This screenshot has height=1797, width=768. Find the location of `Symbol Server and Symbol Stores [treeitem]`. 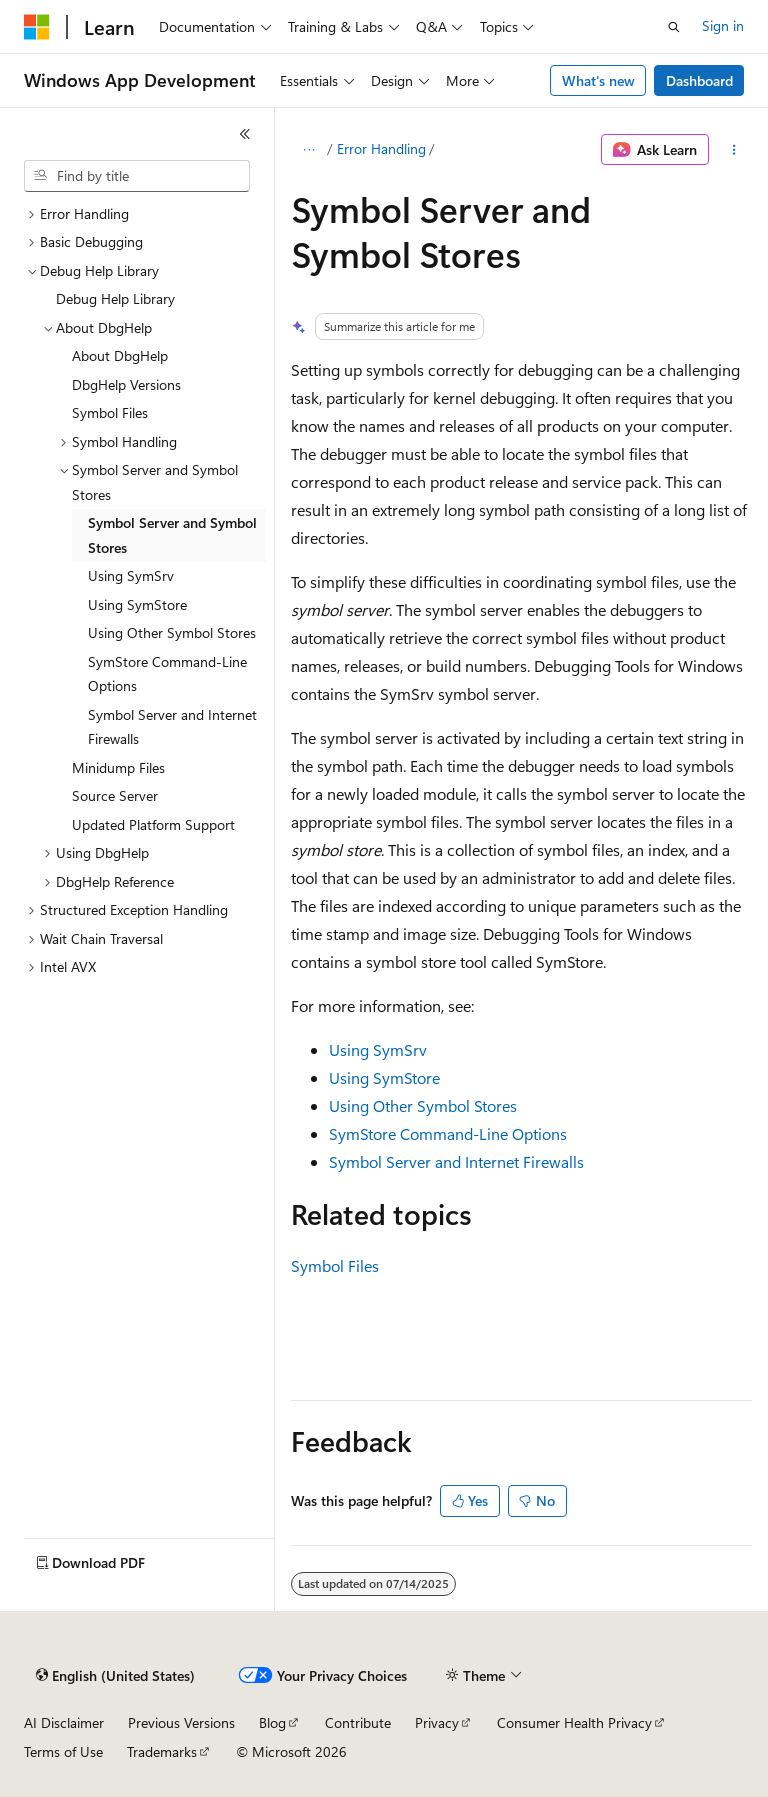

Symbol Server and Symbol Stores [treeitem] is located at coordinates (172, 535).